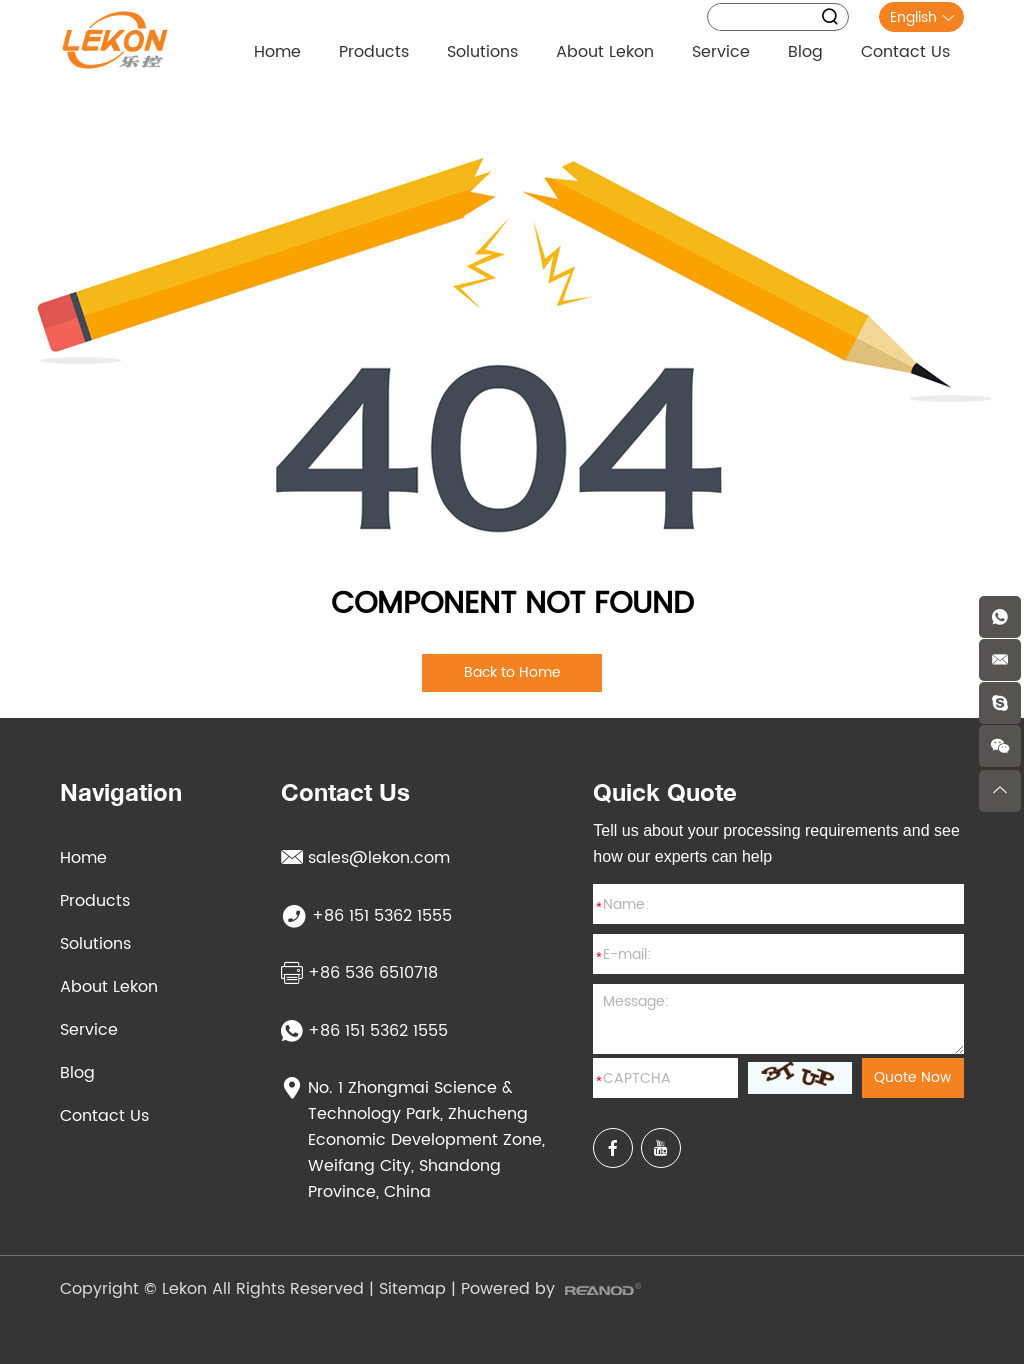 The width and height of the screenshot is (1024, 1364). What do you see at coordinates (277, 52) in the screenshot?
I see `Home` at bounding box center [277, 52].